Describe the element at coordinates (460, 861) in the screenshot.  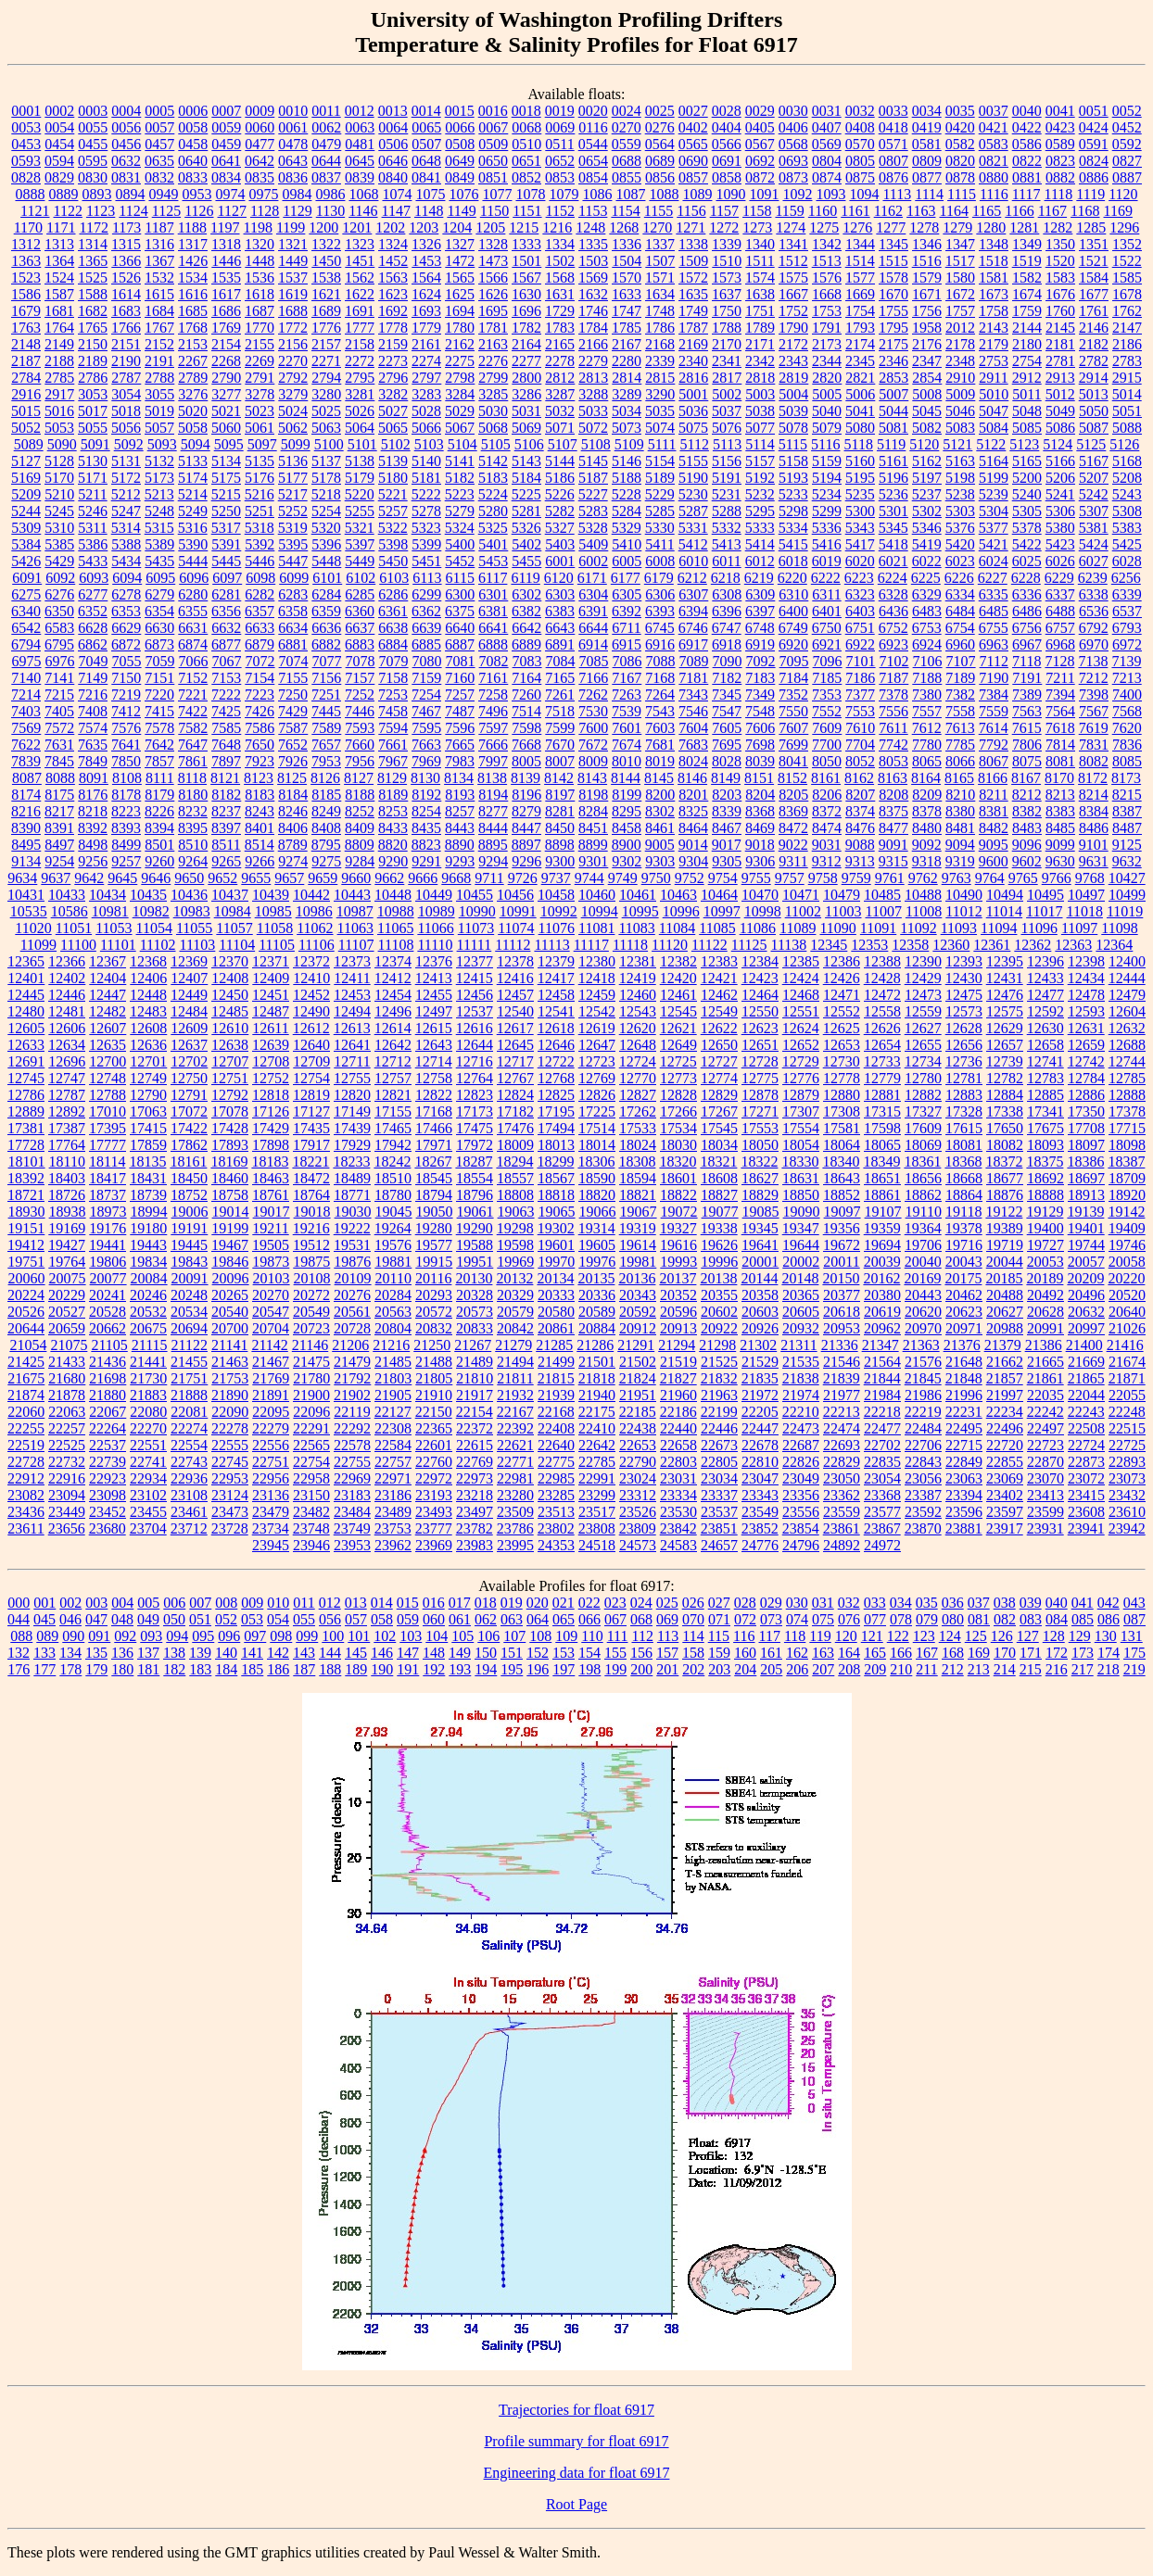
I see `9293` at that location.